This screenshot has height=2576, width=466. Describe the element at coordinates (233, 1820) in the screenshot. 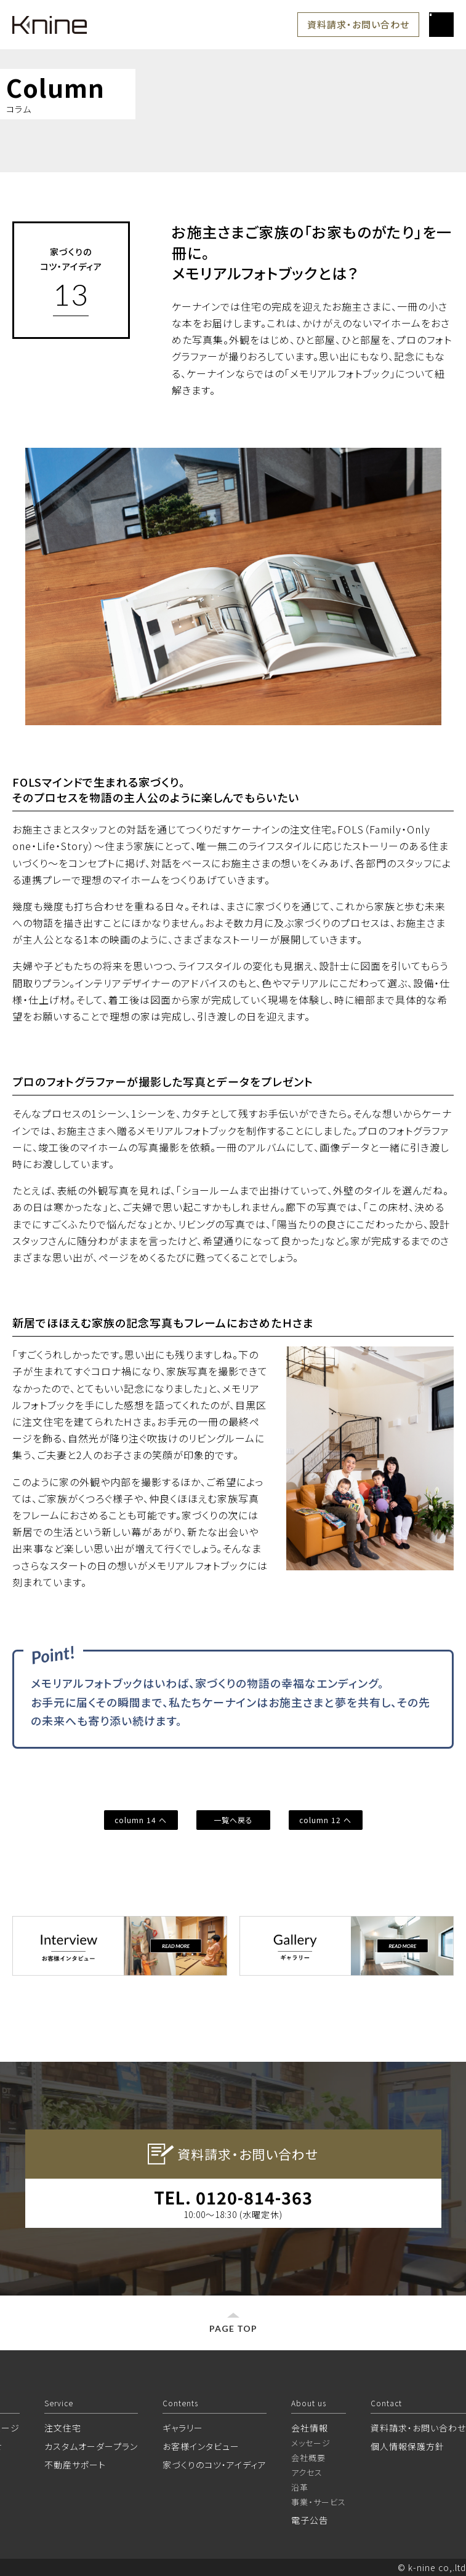

I see `一覧へ戻る` at that location.